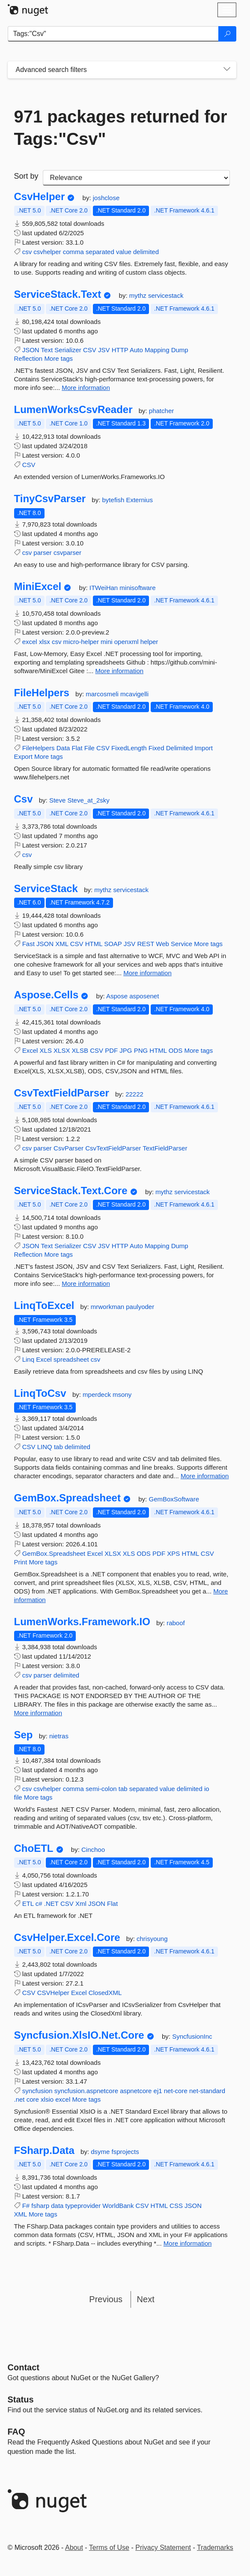 The height and width of the screenshot is (2576, 250). I want to click on TinyCsvParser, so click(50, 498).